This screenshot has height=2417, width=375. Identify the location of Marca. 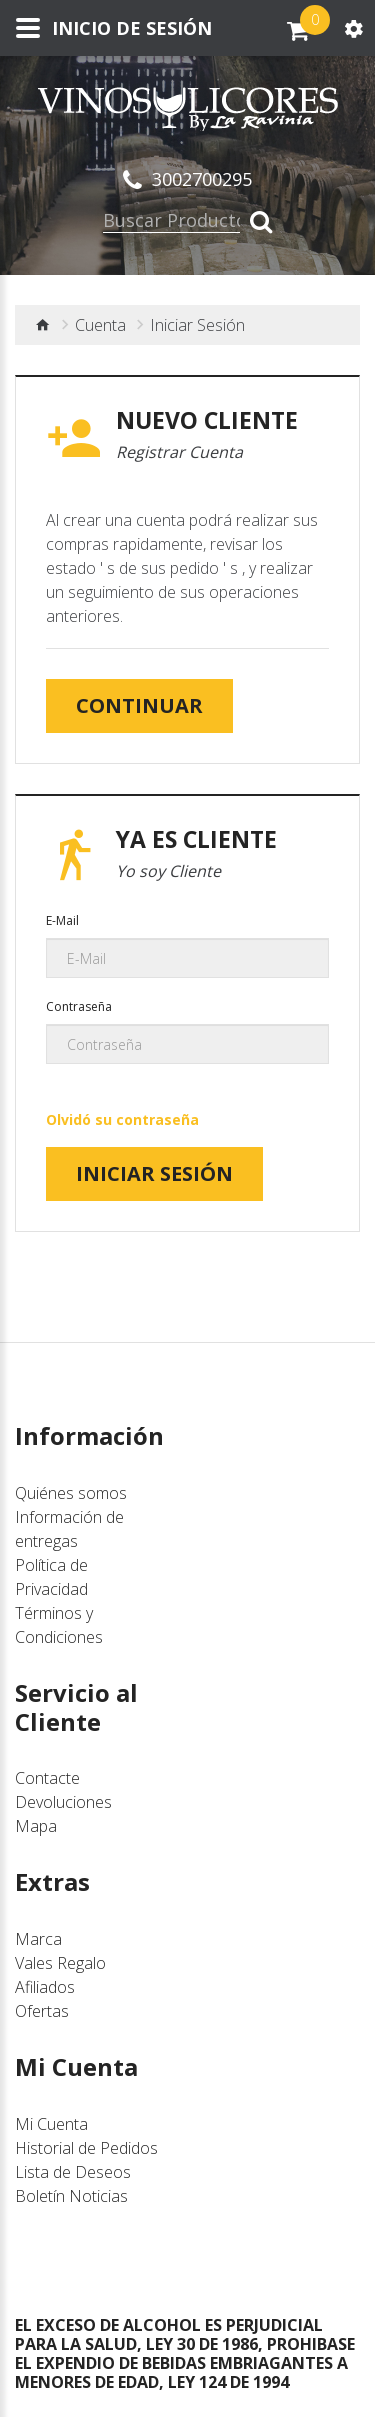
(38, 1939).